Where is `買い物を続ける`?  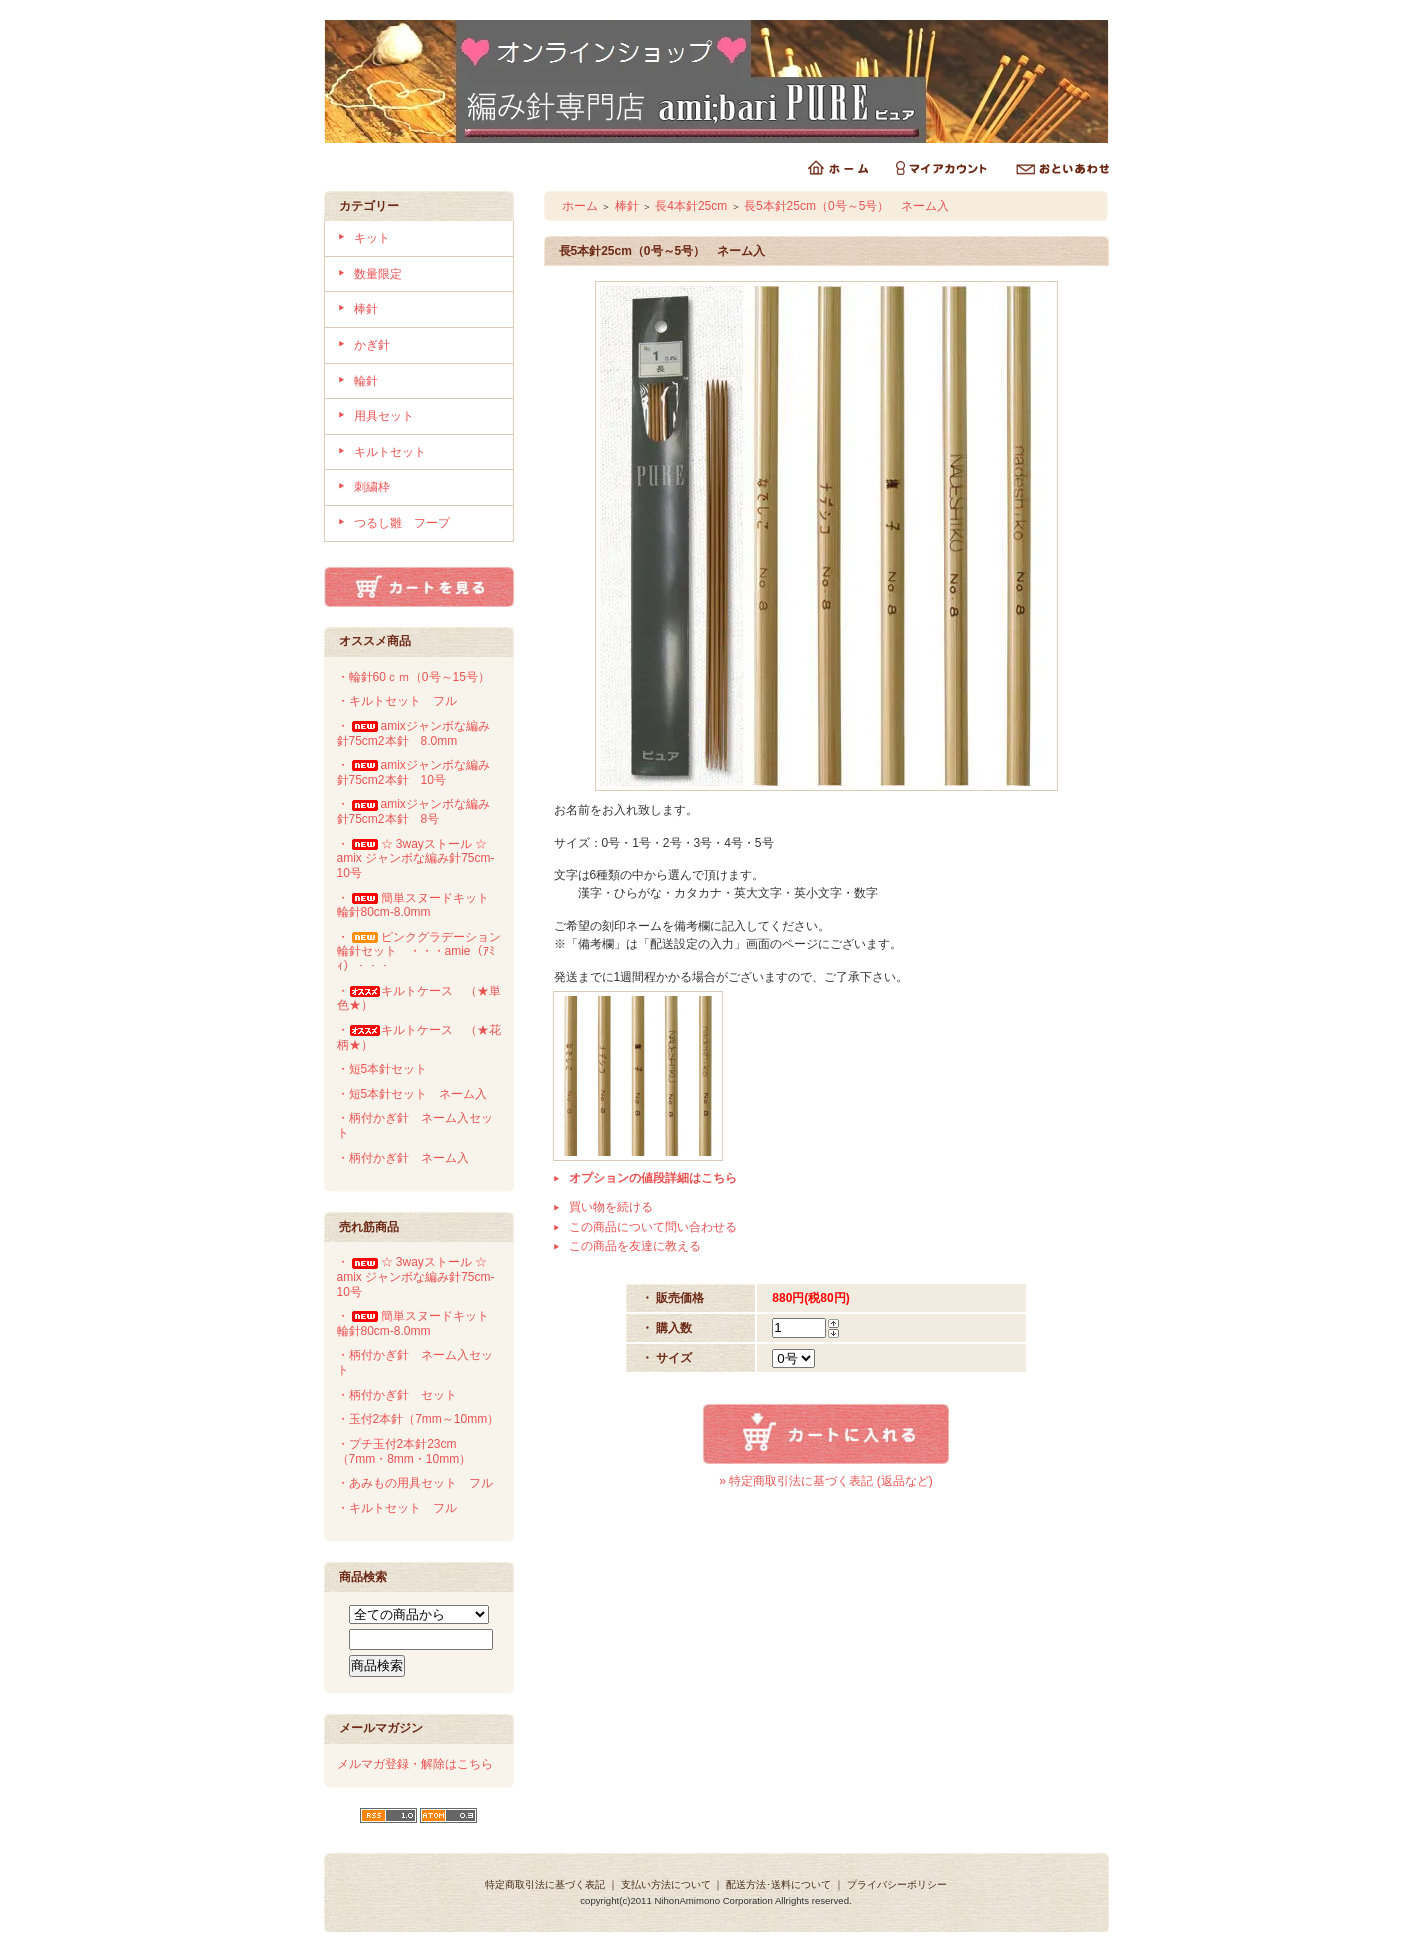
買い物を続ける is located at coordinates (611, 1207).